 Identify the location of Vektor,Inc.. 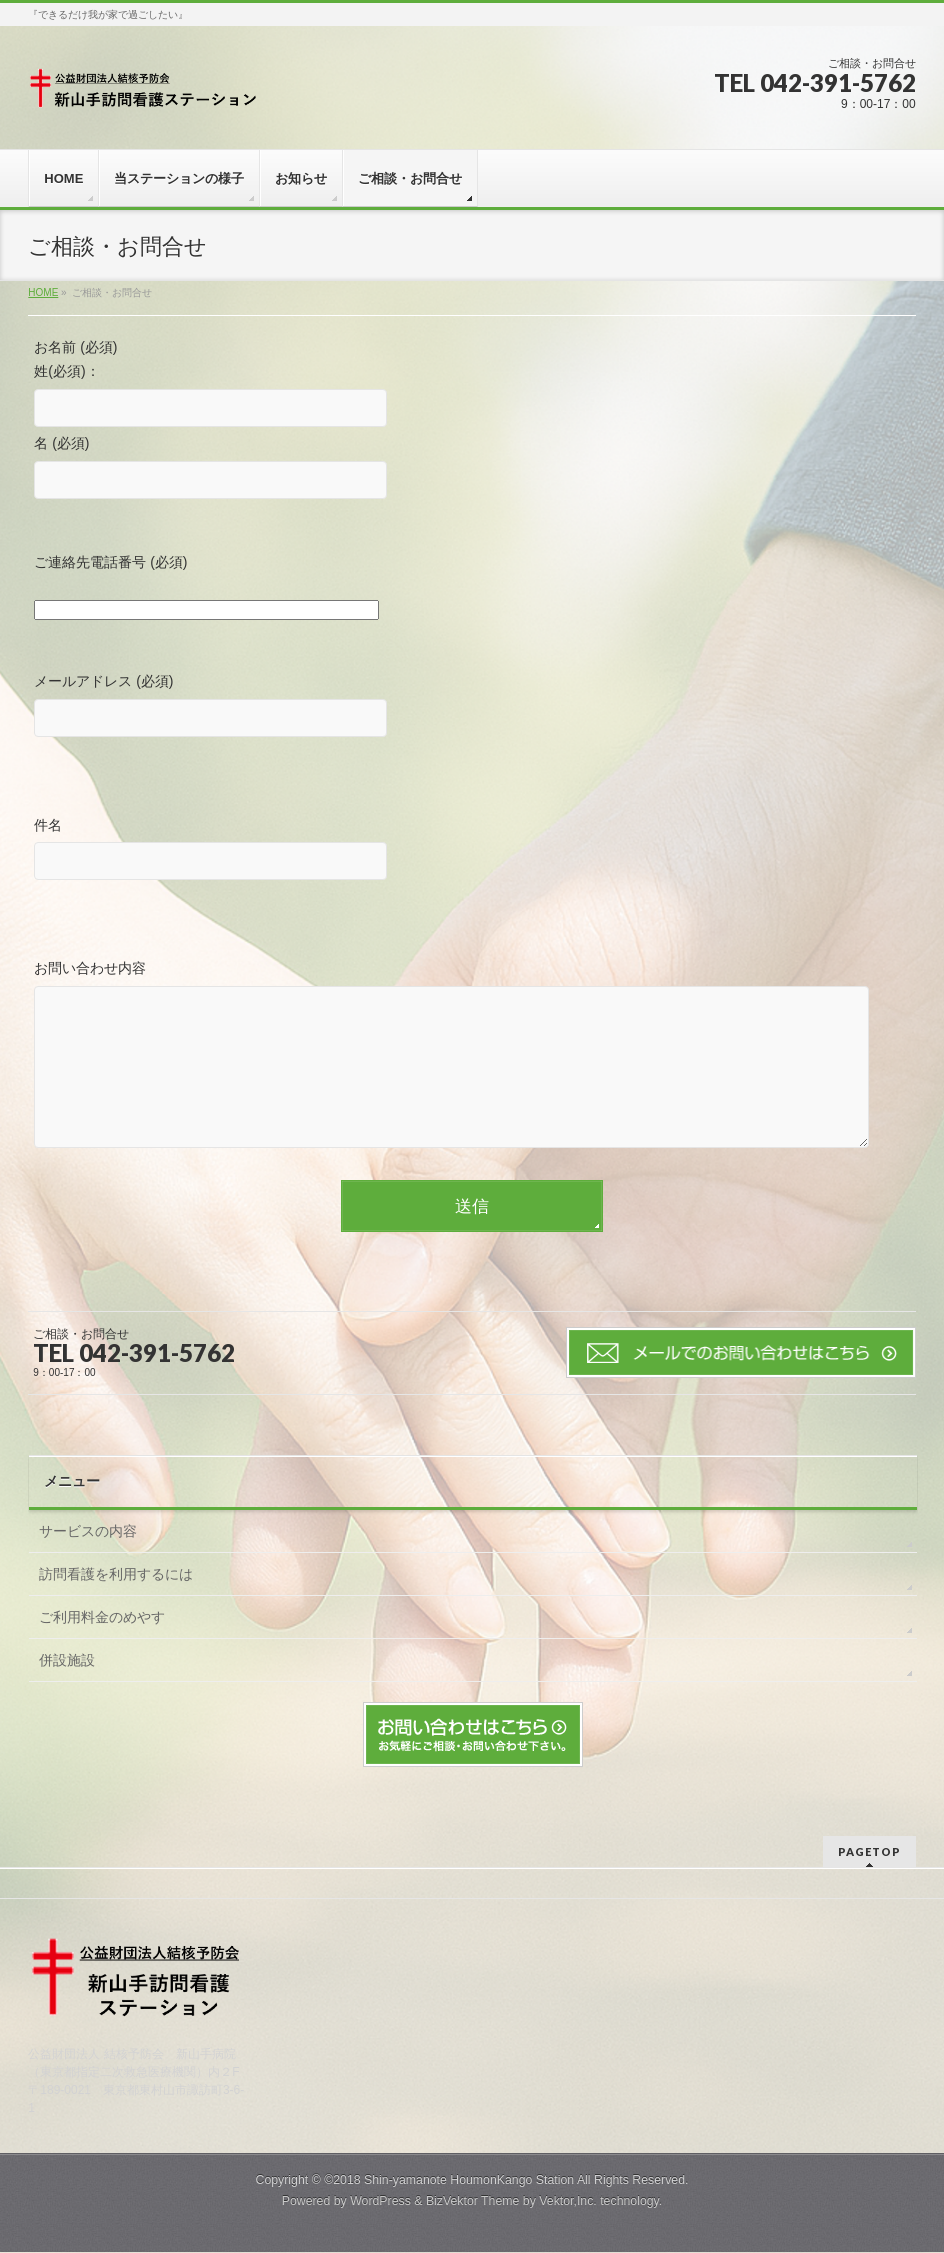
(568, 2202).